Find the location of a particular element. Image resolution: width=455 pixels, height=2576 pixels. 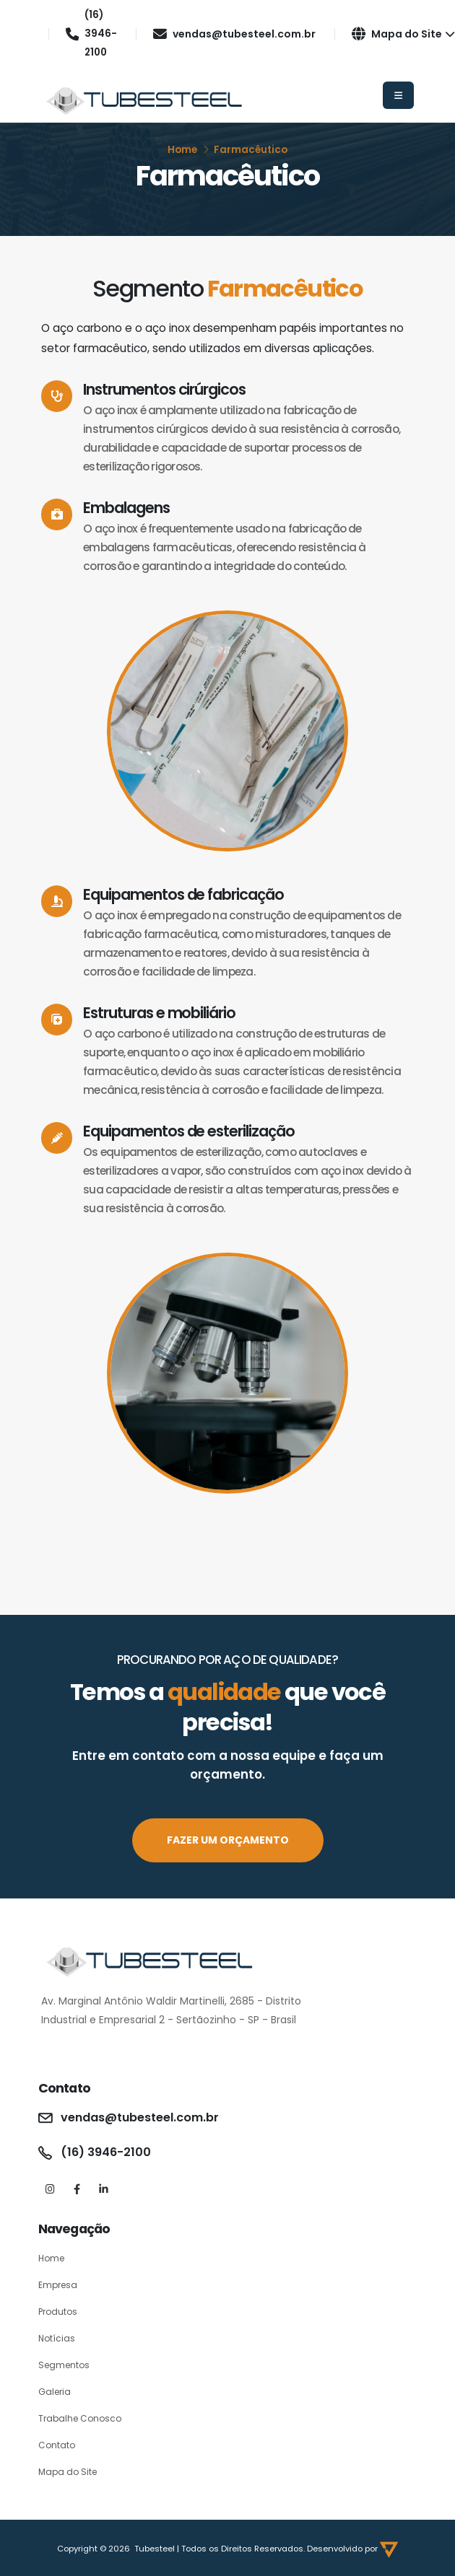

Contato is located at coordinates (57, 2445).